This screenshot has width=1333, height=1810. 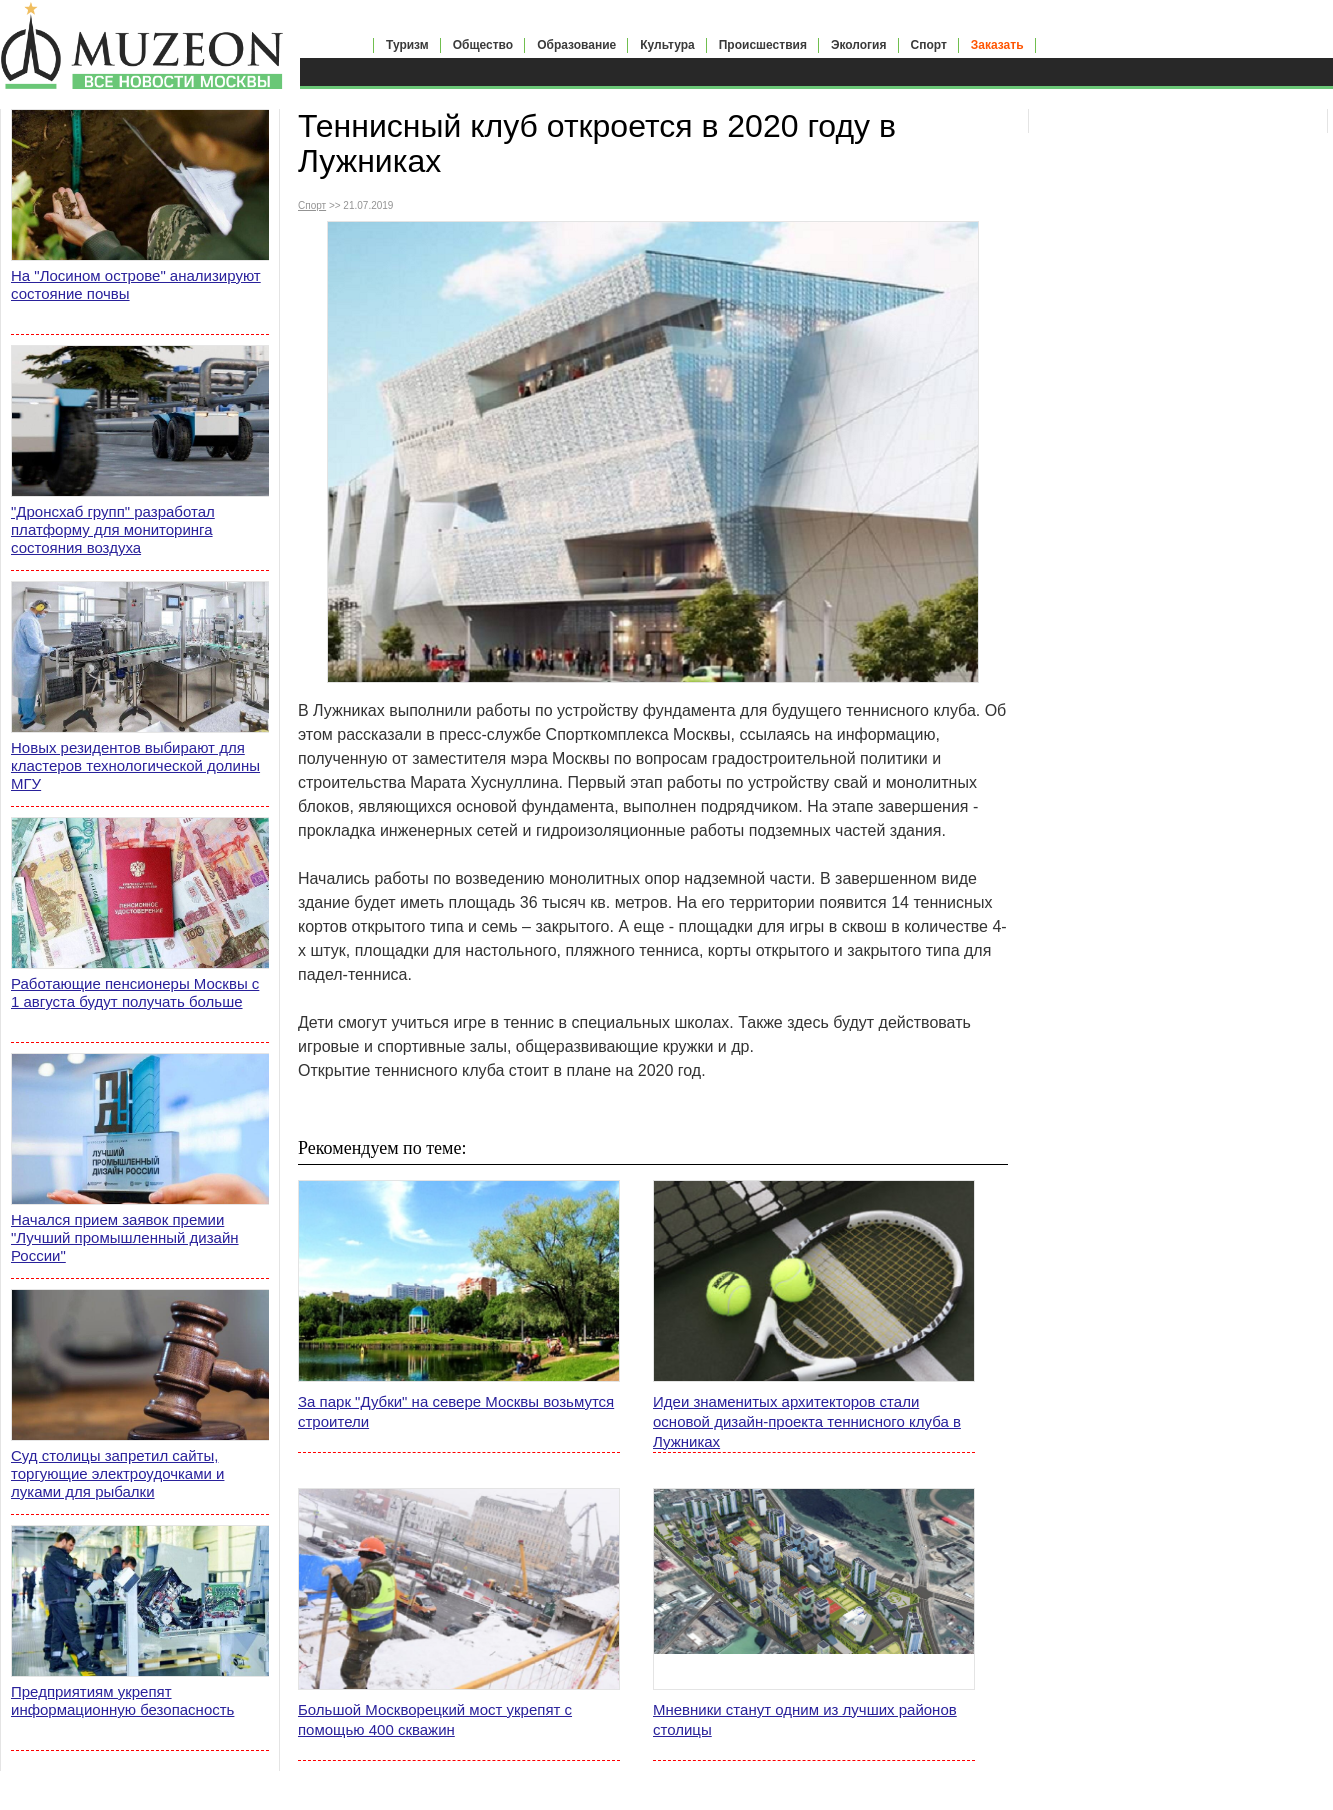 What do you see at coordinates (805, 1719) in the screenshot?
I see `Мневники станут одним из лучших районов столицы` at bounding box center [805, 1719].